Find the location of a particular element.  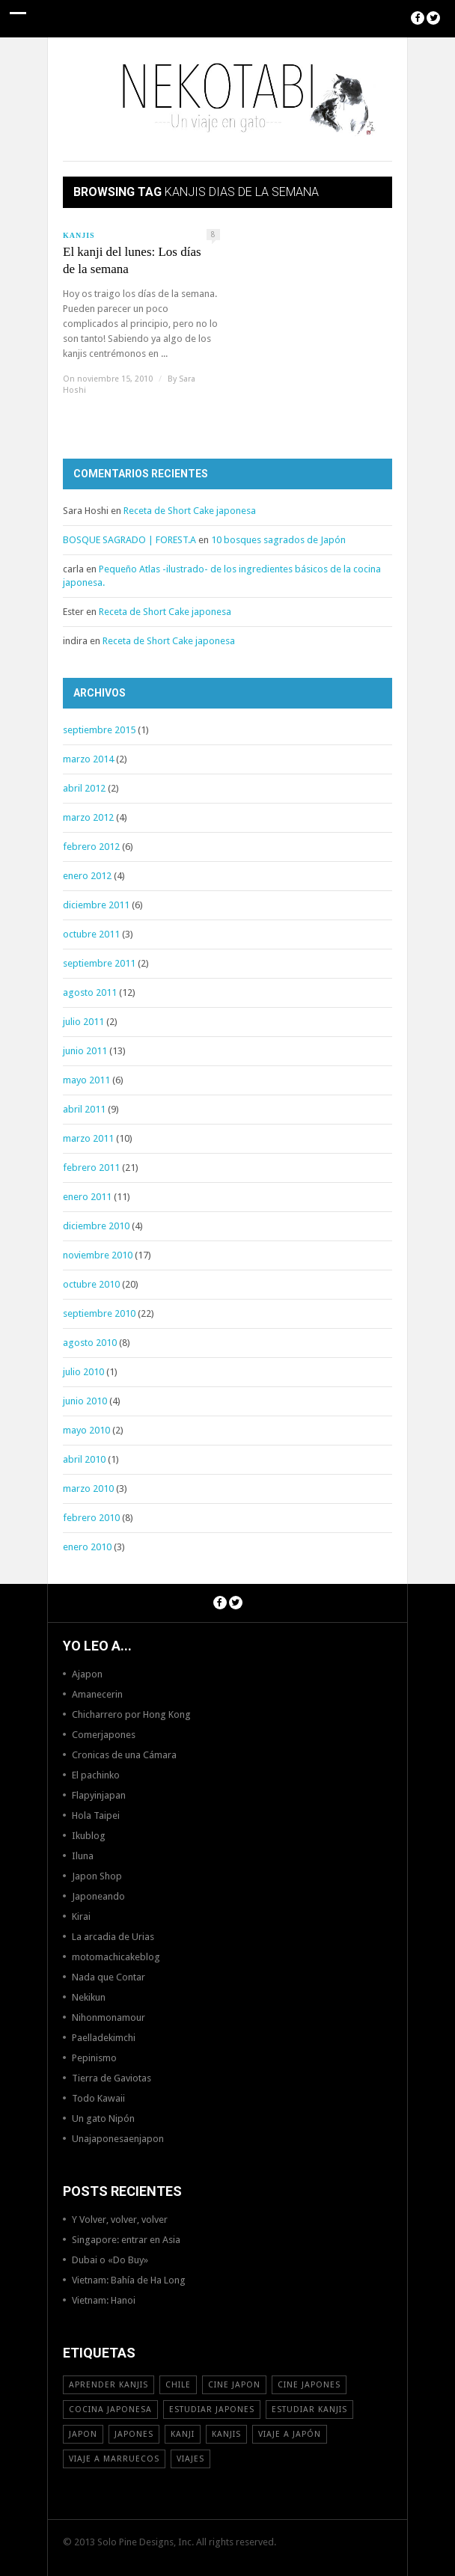

aprender kanjis [aprender kanjis (11 elementos)] is located at coordinates (108, 2385).